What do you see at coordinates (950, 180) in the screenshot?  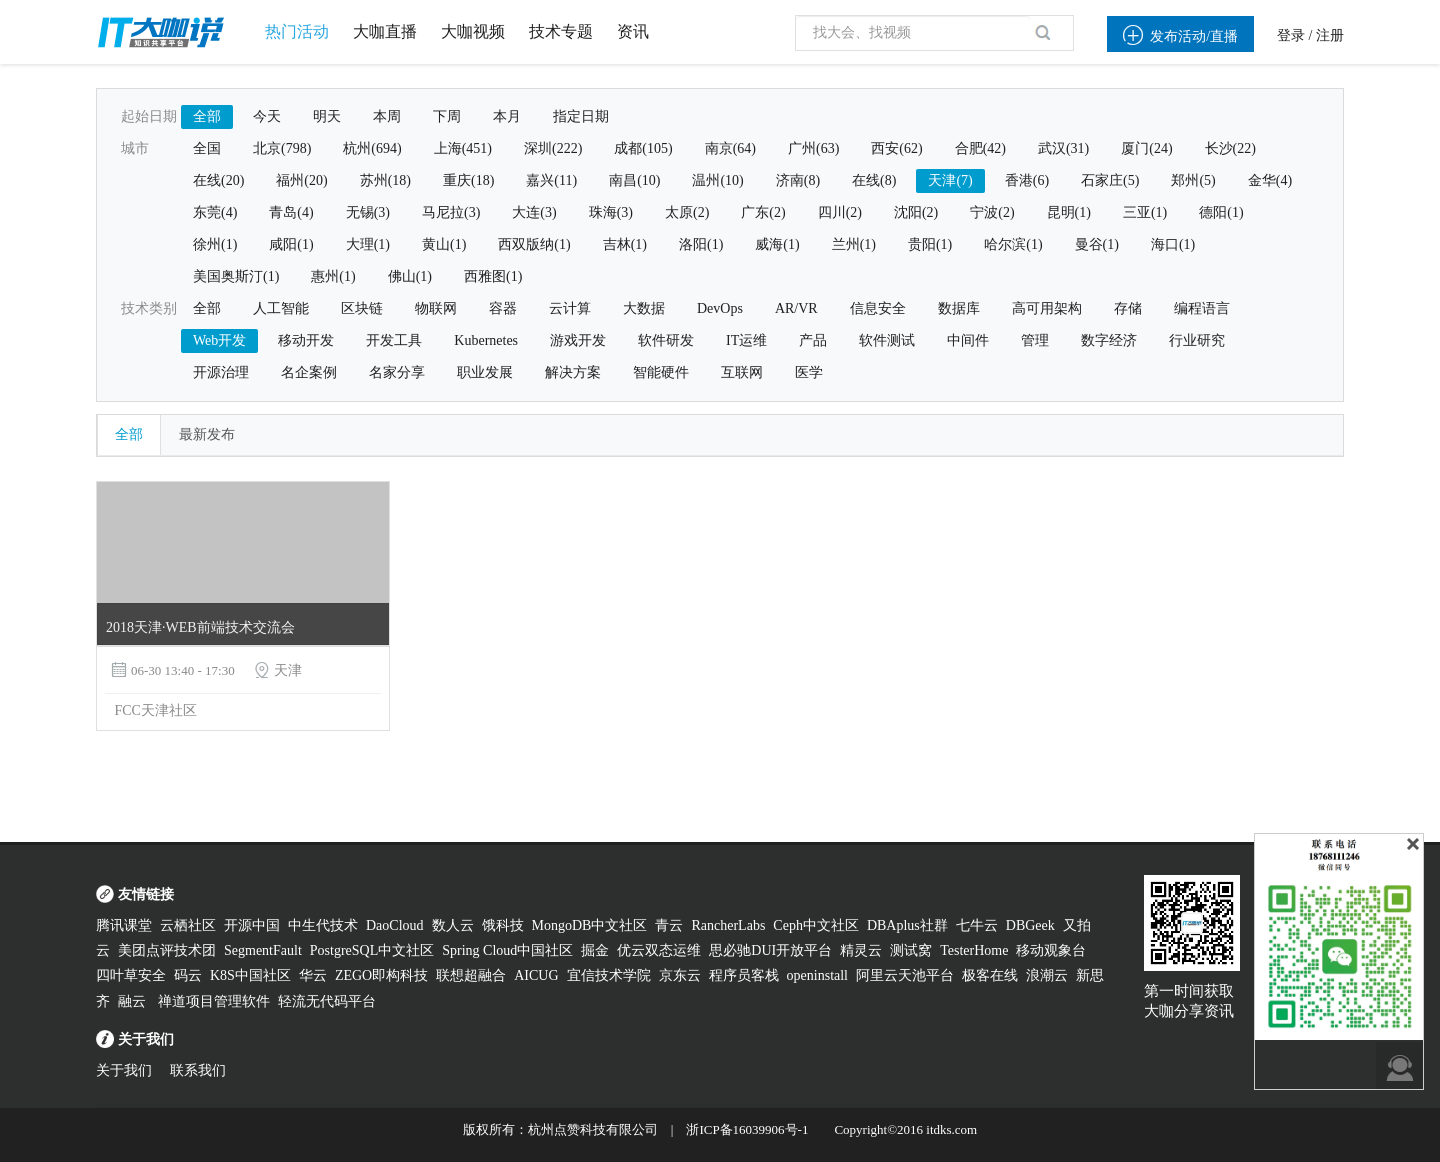 I see `天津(7)` at bounding box center [950, 180].